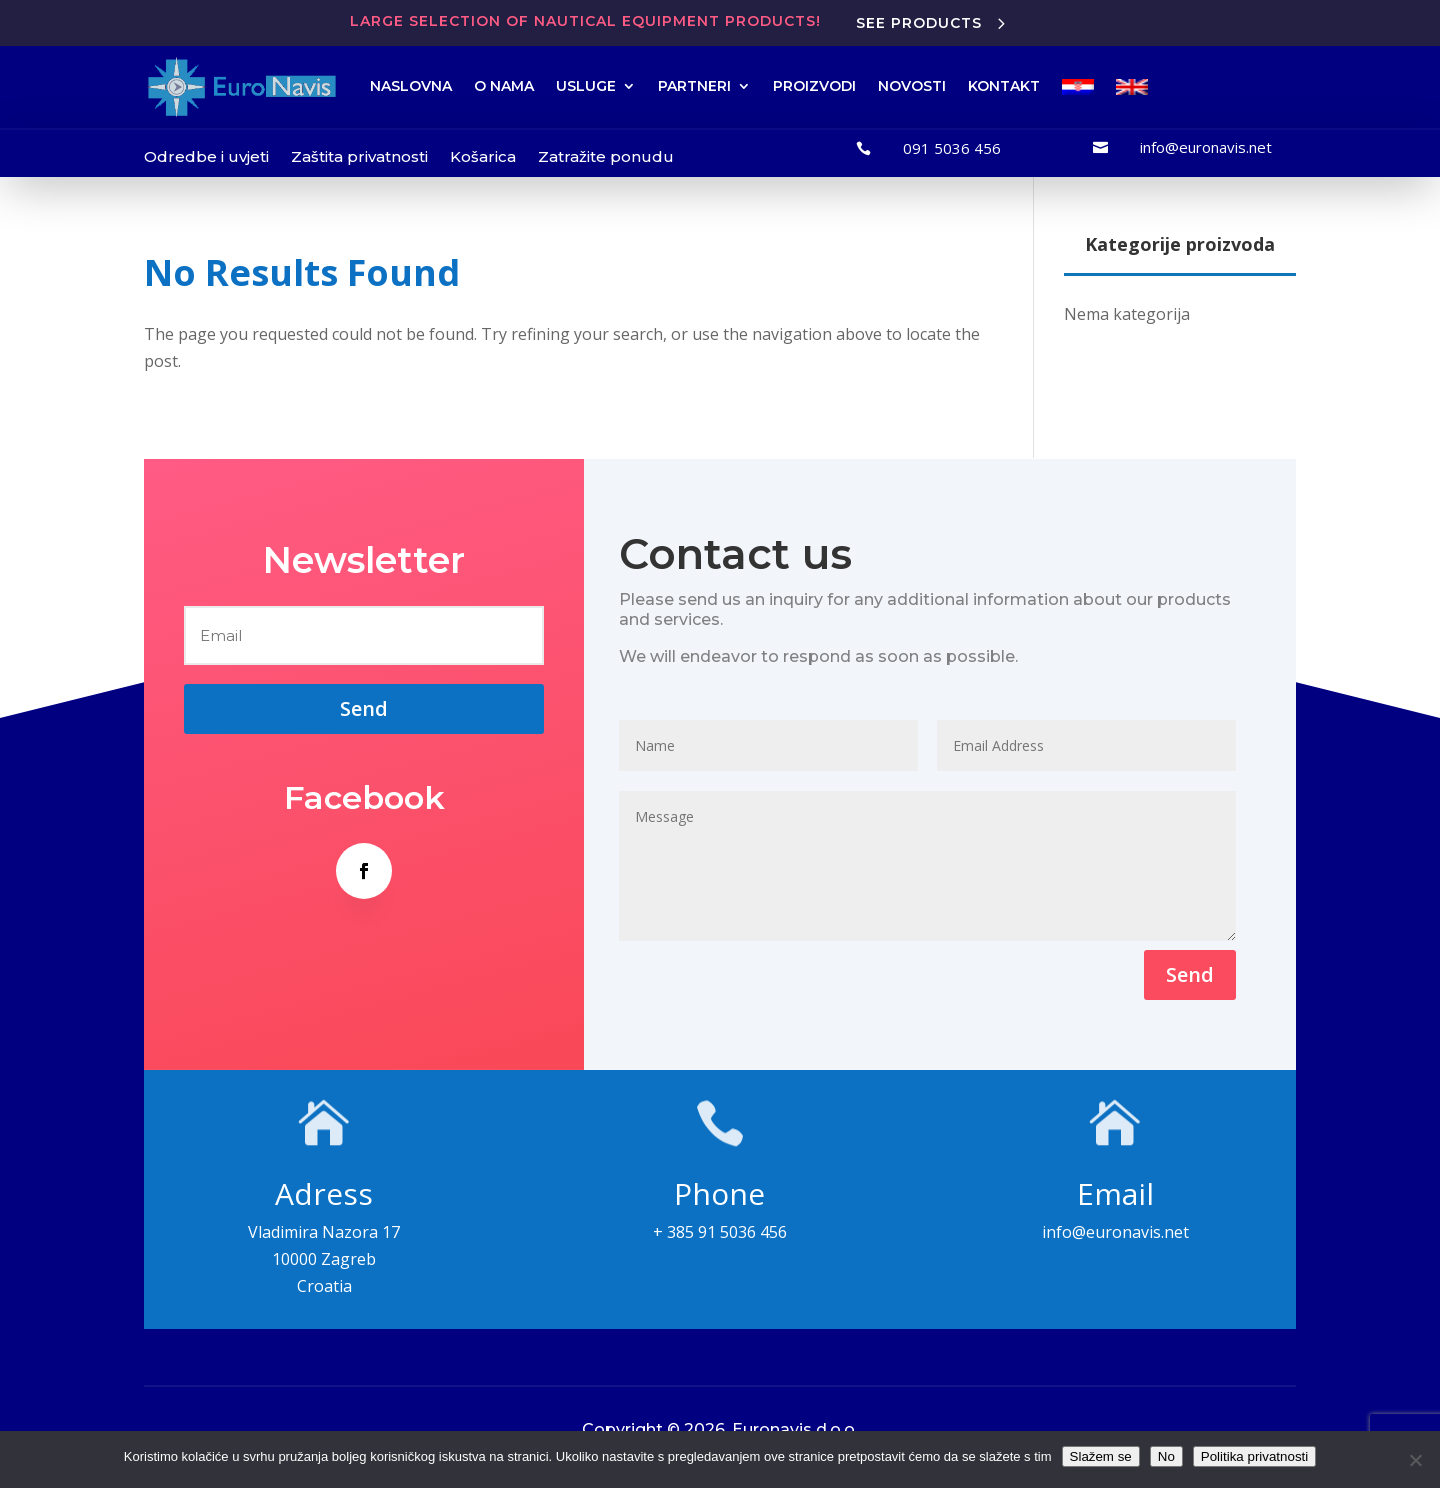  What do you see at coordinates (206, 156) in the screenshot?
I see `Odredbe i uvjeti` at bounding box center [206, 156].